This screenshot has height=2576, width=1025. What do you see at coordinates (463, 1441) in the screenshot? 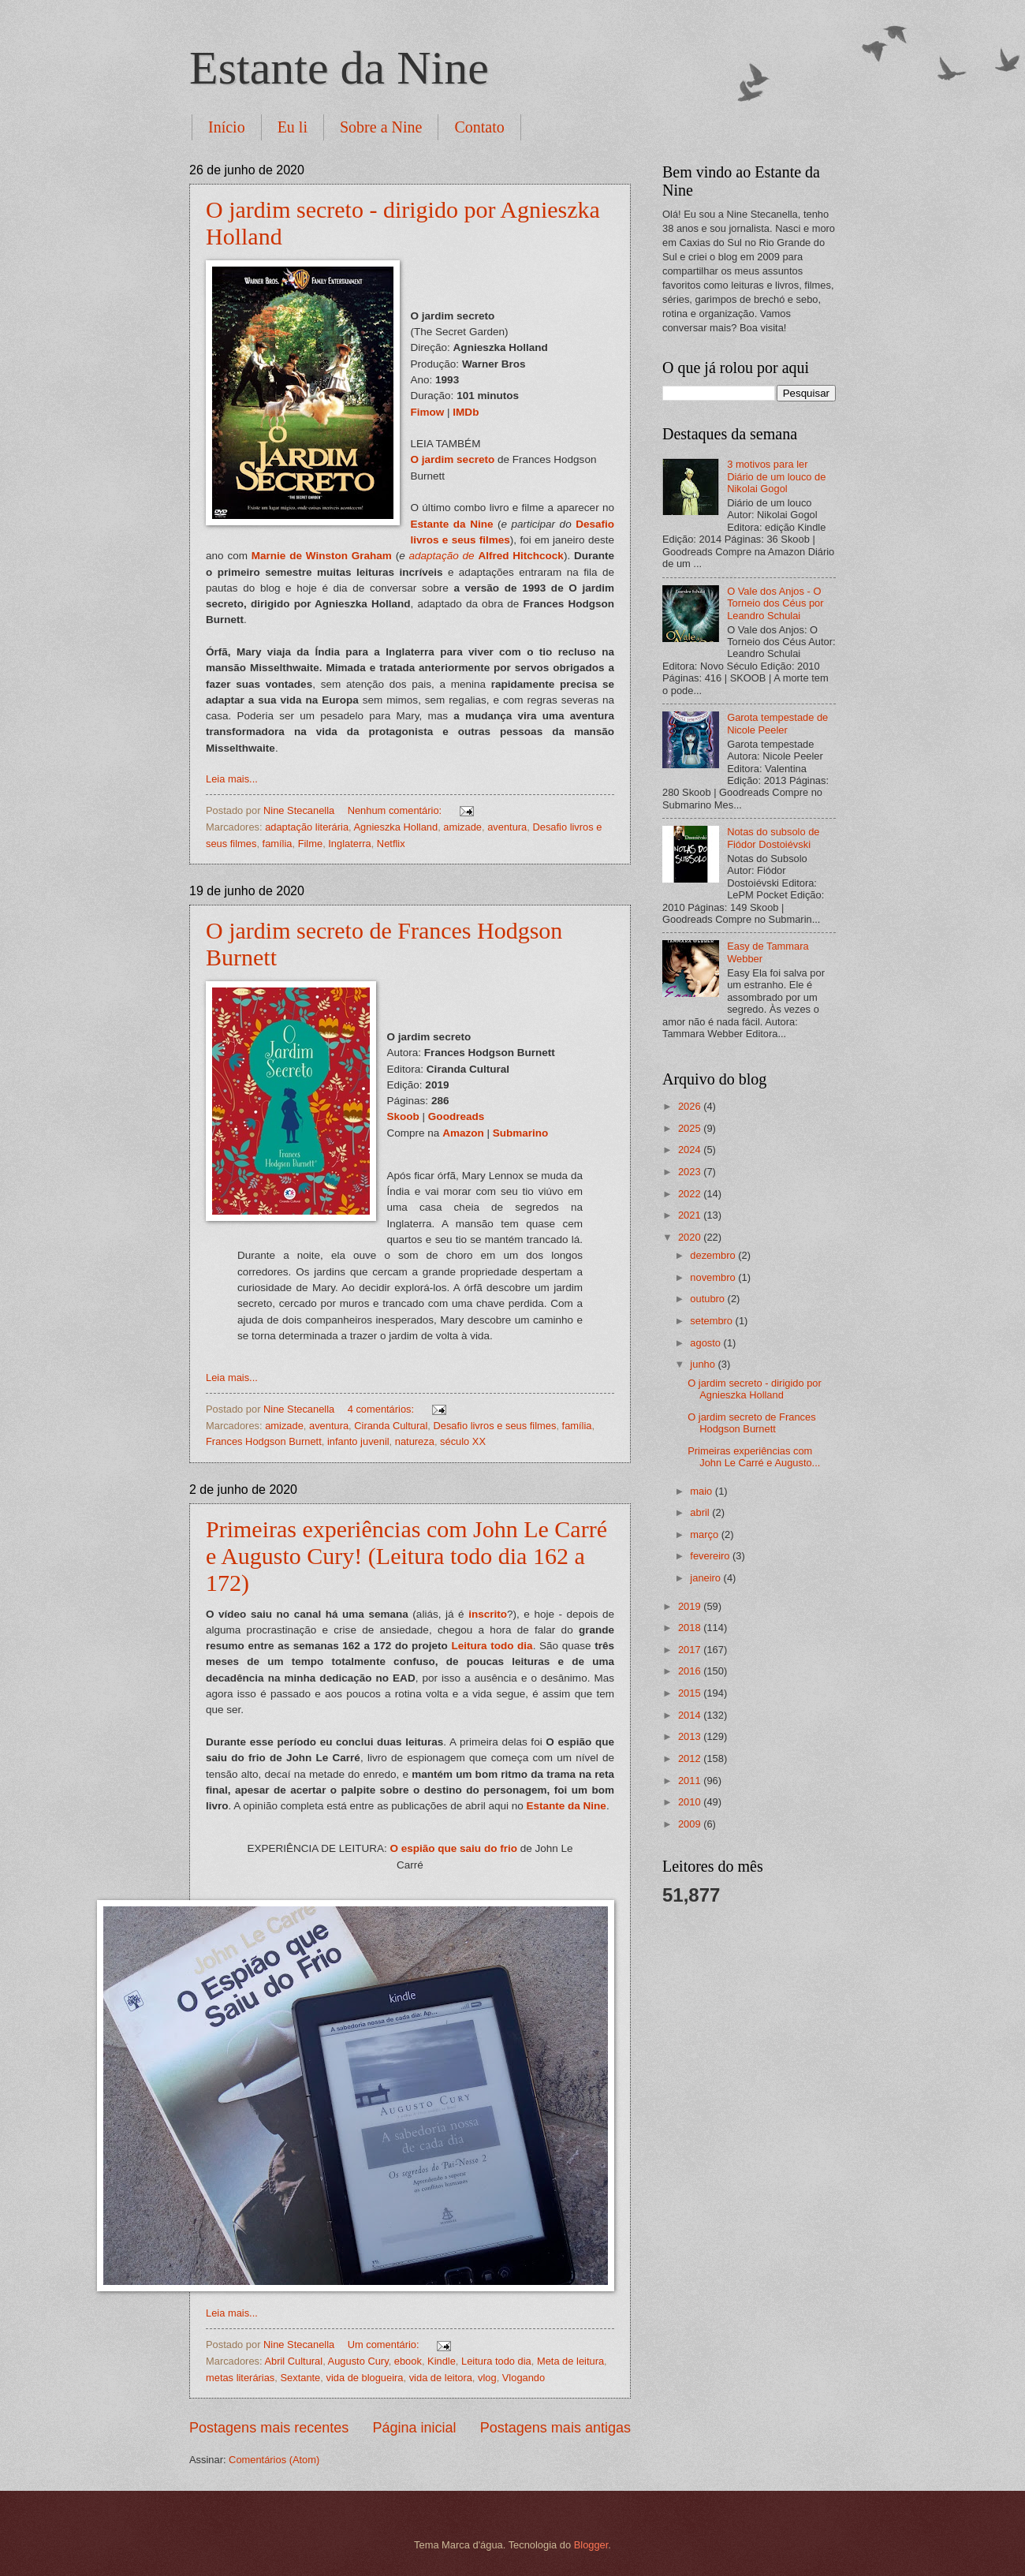
I see `século XX` at bounding box center [463, 1441].